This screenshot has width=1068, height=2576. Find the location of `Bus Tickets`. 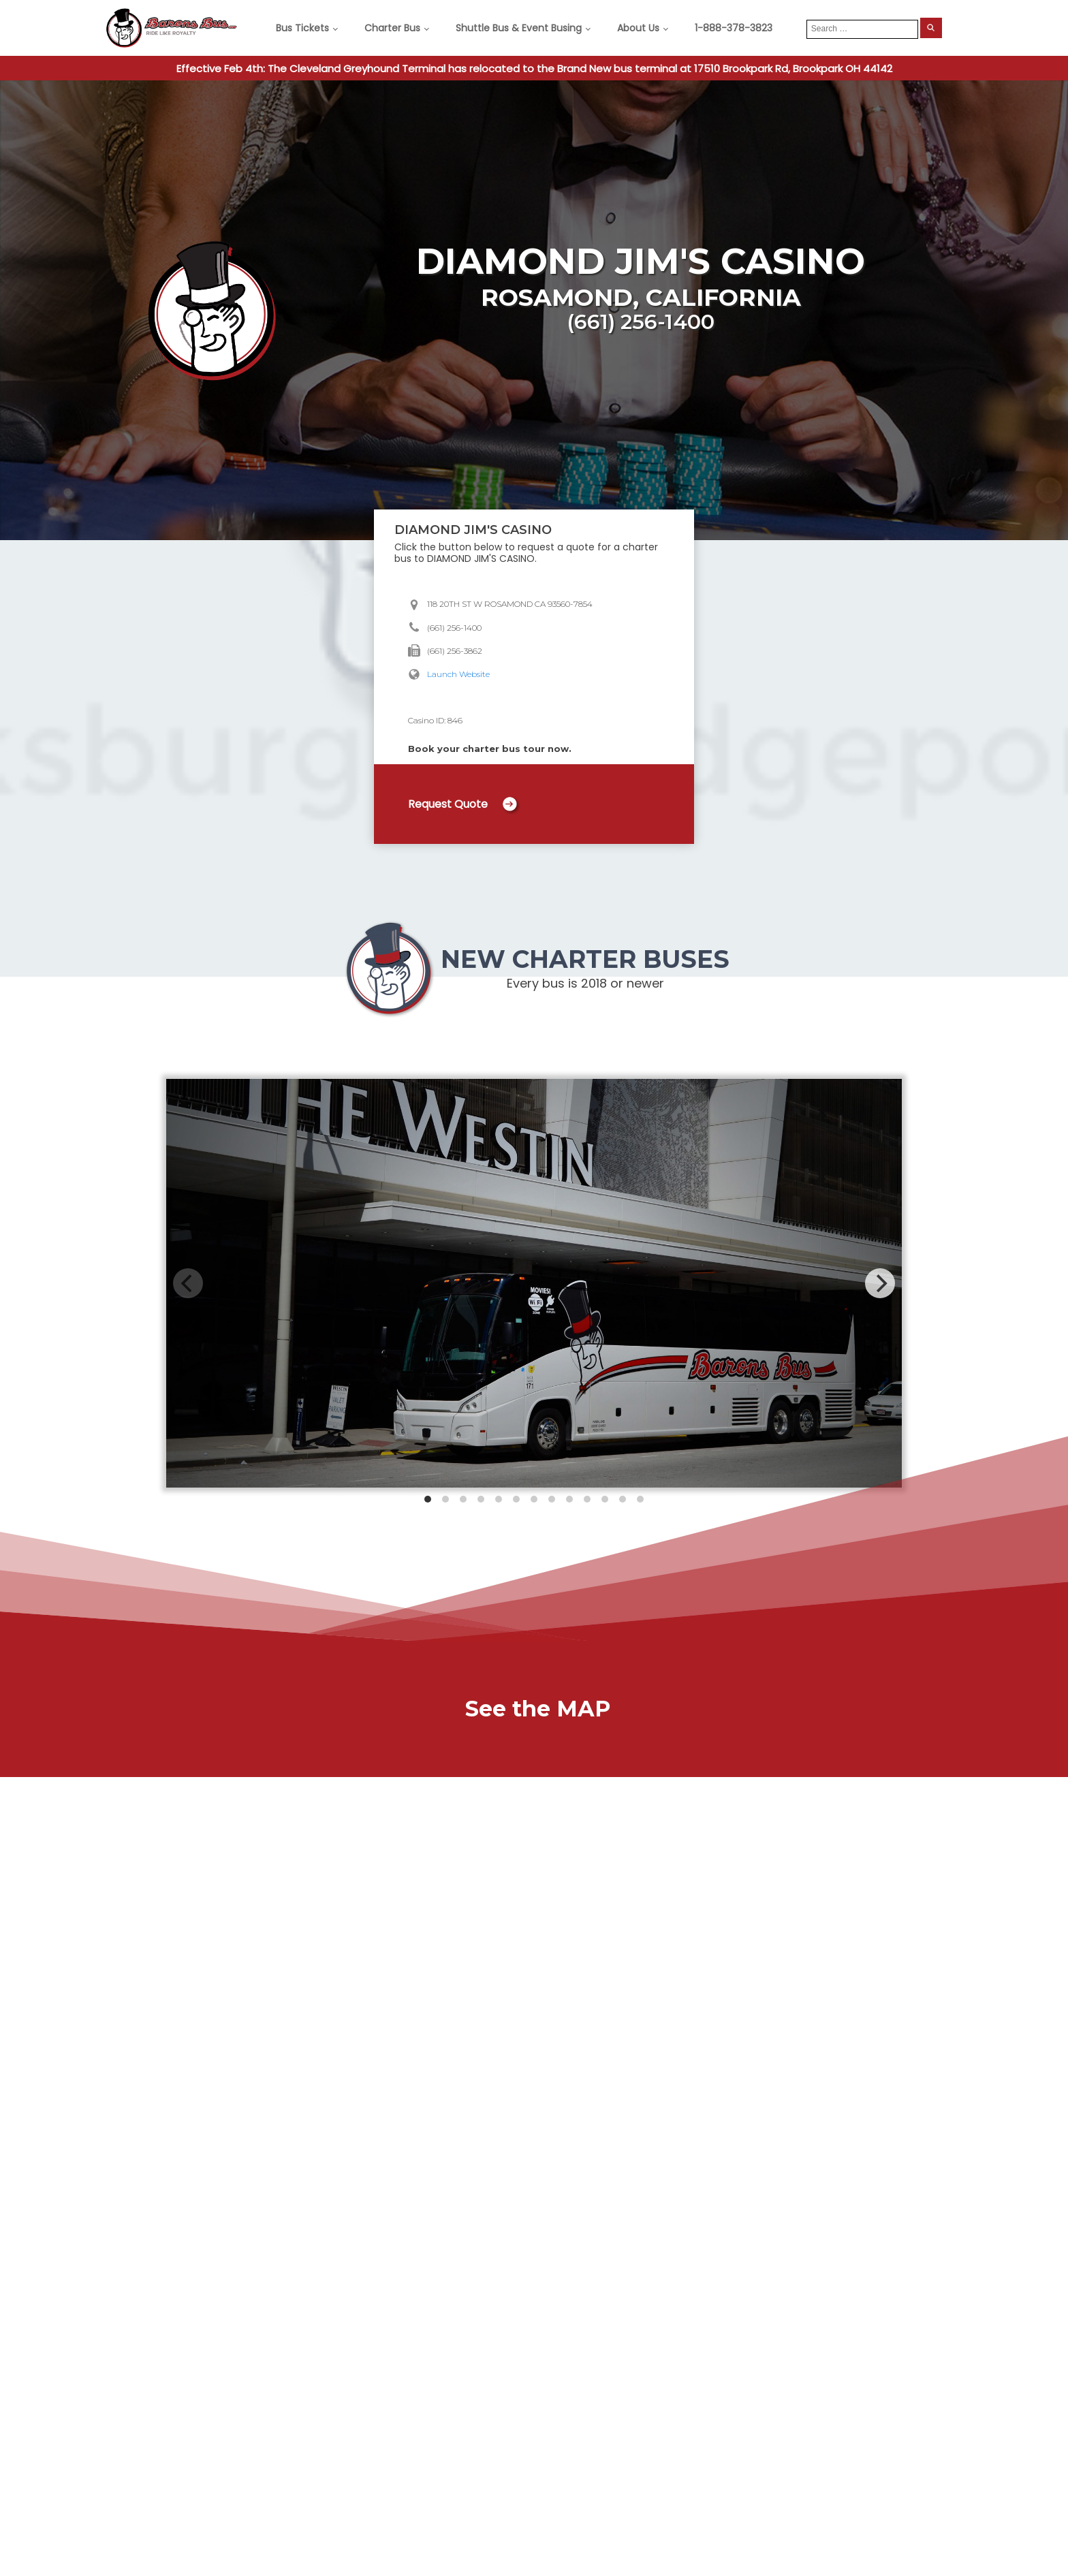

Bus Tickets is located at coordinates (302, 28).